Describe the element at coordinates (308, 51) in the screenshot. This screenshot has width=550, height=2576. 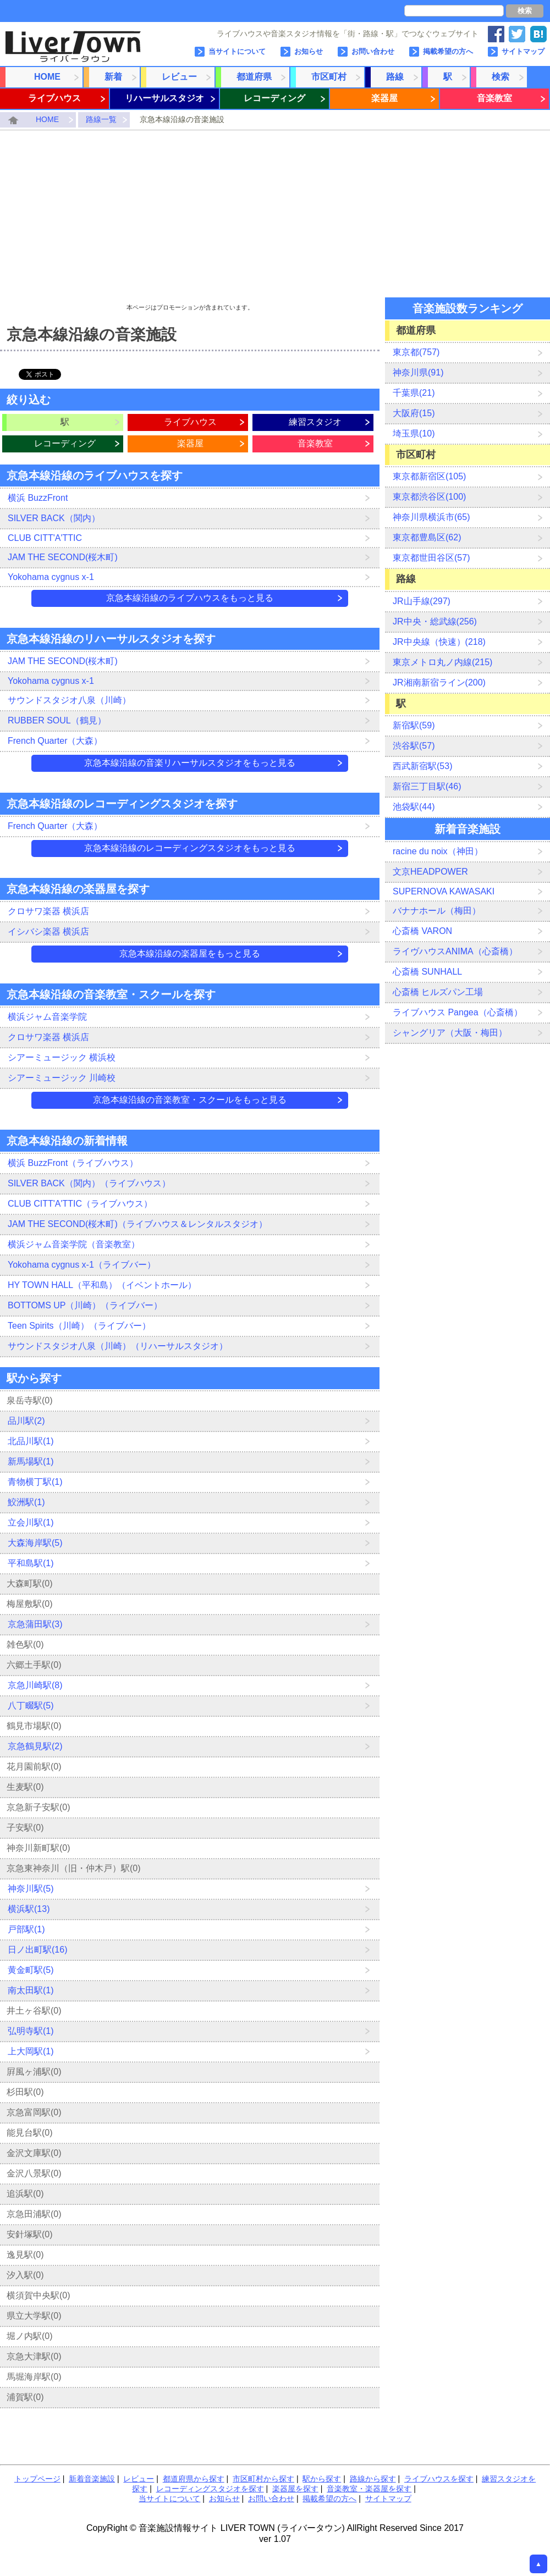
I see `お知らせ` at that location.